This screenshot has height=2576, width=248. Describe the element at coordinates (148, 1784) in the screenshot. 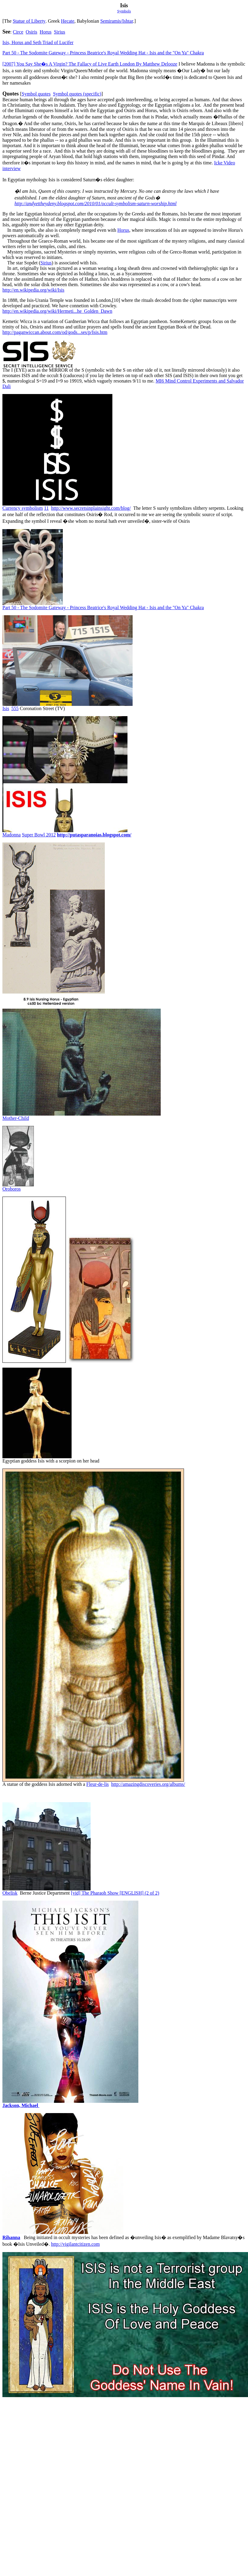

I see `http://amazingdiscoveries.org/albums/` at that location.